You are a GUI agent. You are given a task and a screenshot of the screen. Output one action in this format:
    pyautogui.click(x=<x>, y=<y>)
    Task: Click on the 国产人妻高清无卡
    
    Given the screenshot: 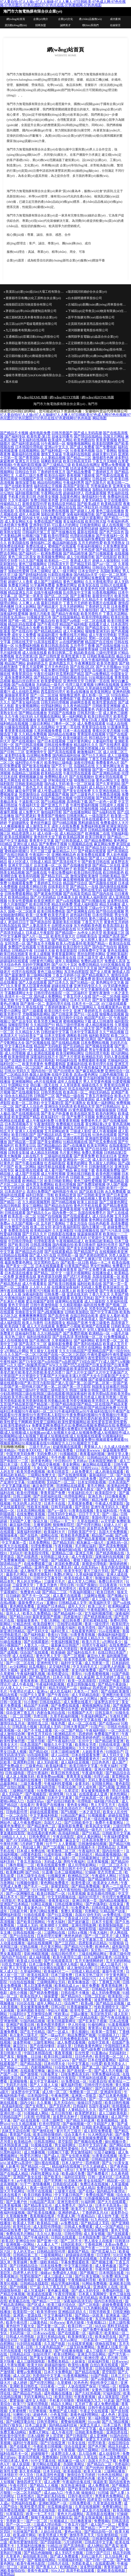 What is the action you would take?
    pyautogui.click(x=36, y=926)
    